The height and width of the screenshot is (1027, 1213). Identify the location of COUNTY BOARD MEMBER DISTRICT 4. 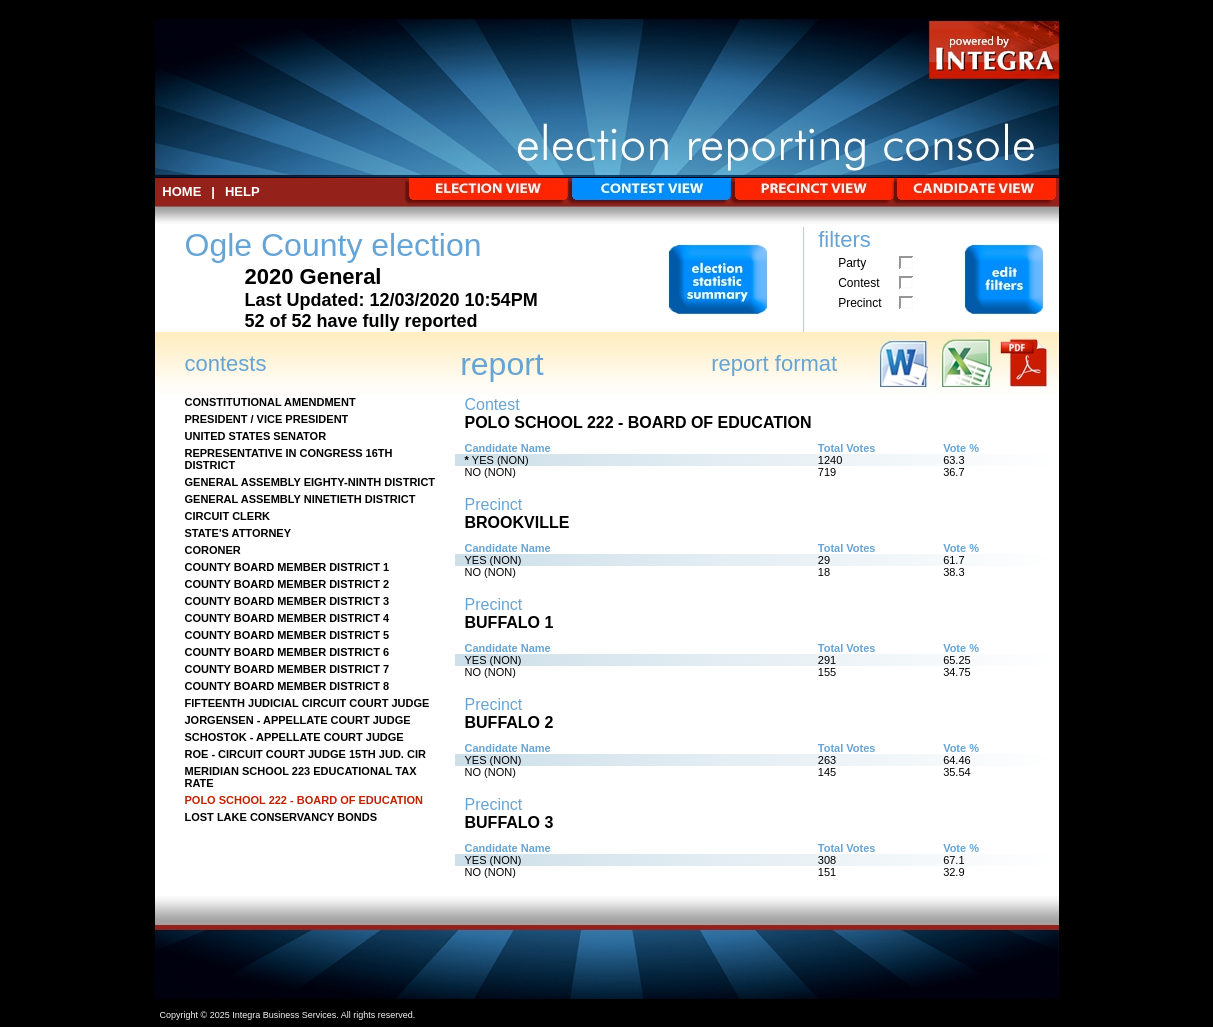
(287, 618).